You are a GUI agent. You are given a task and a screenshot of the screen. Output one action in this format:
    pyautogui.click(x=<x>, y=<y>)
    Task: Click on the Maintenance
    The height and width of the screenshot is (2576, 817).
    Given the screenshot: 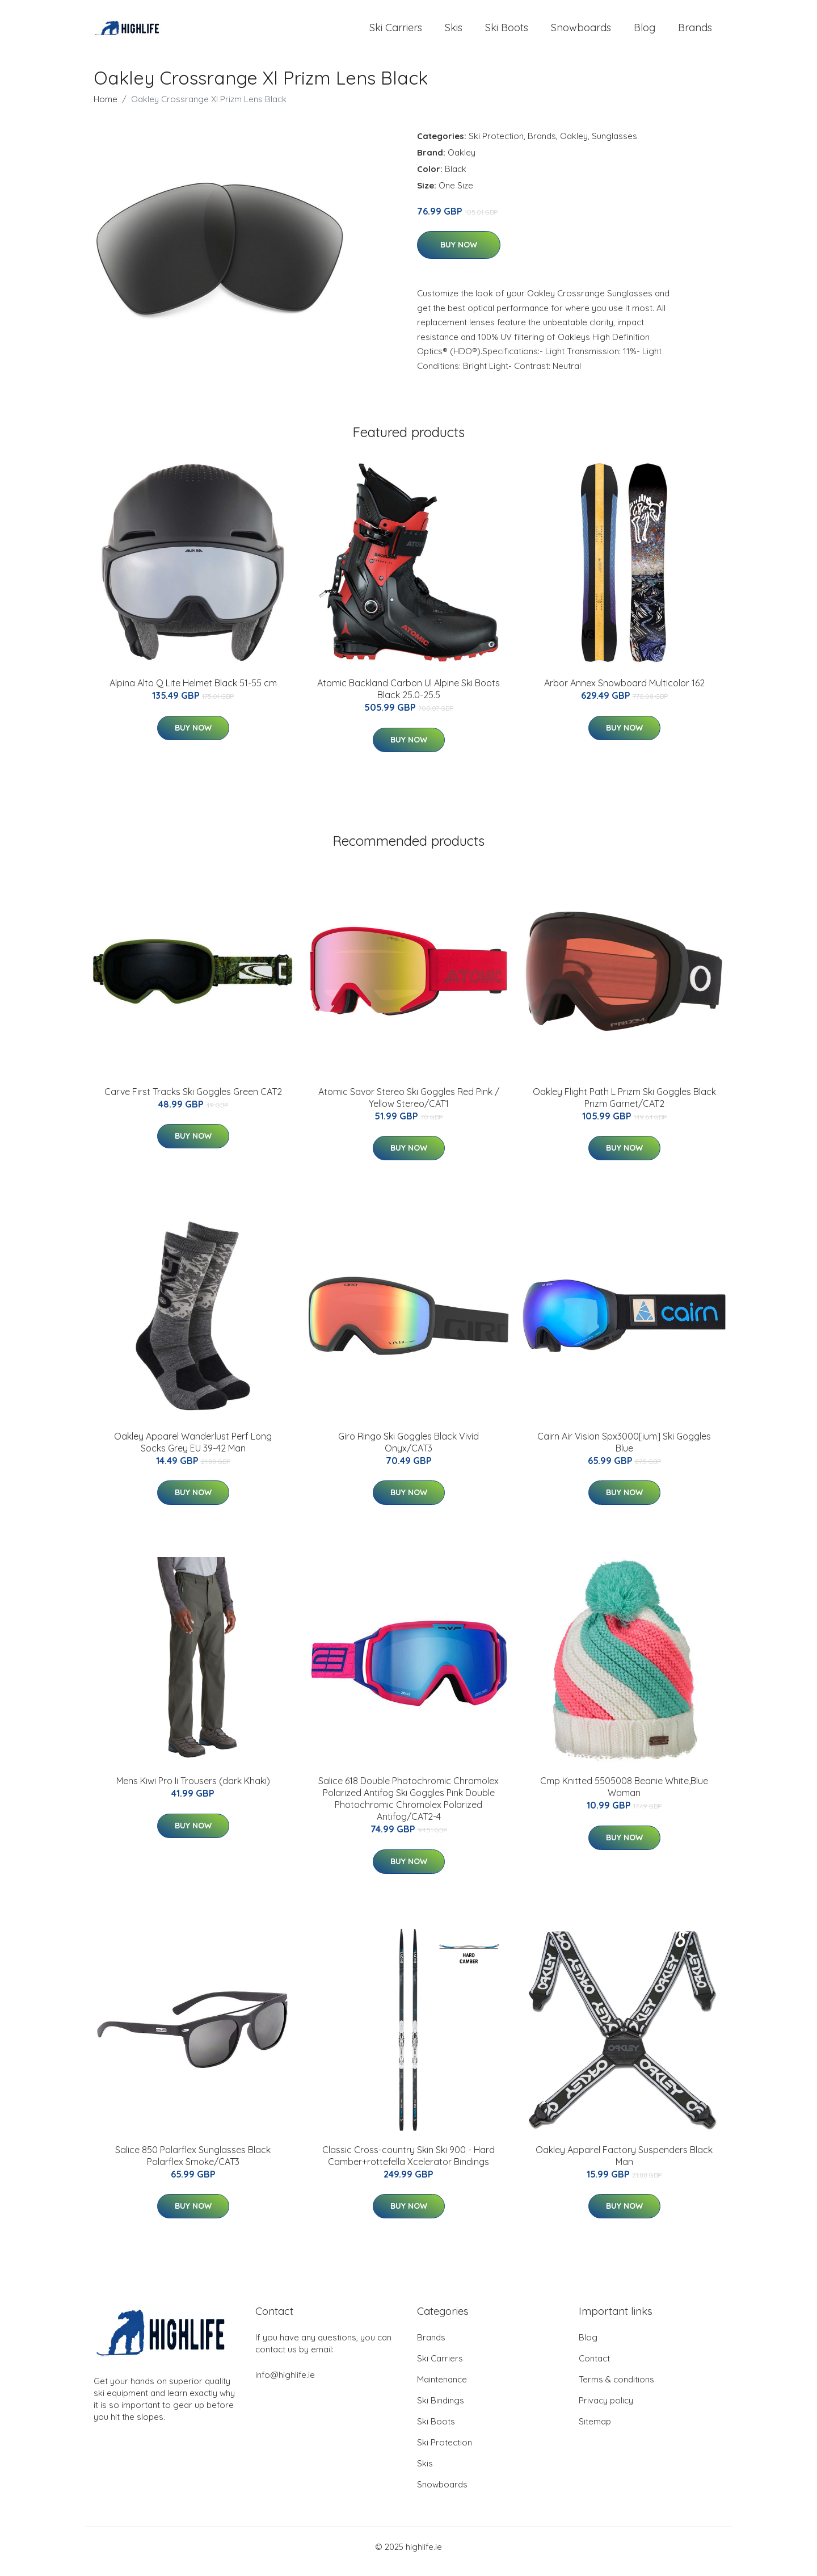 What is the action you would take?
    pyautogui.click(x=442, y=2389)
    